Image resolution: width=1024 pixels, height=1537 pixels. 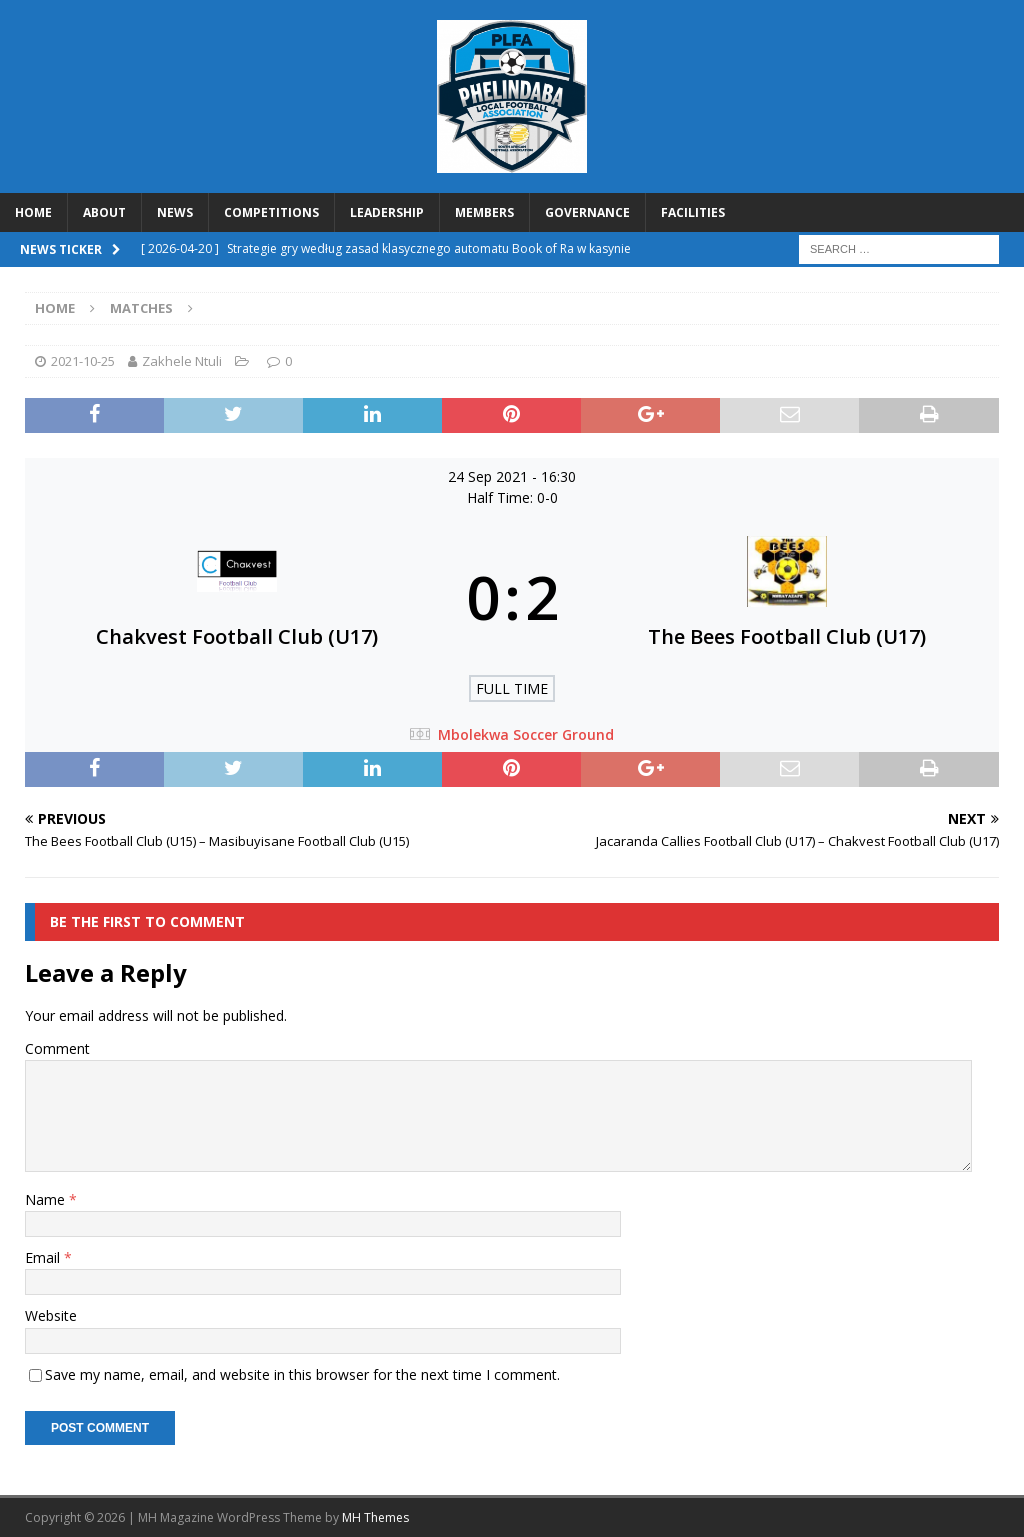 I want to click on MH Themes, so click(x=375, y=1517).